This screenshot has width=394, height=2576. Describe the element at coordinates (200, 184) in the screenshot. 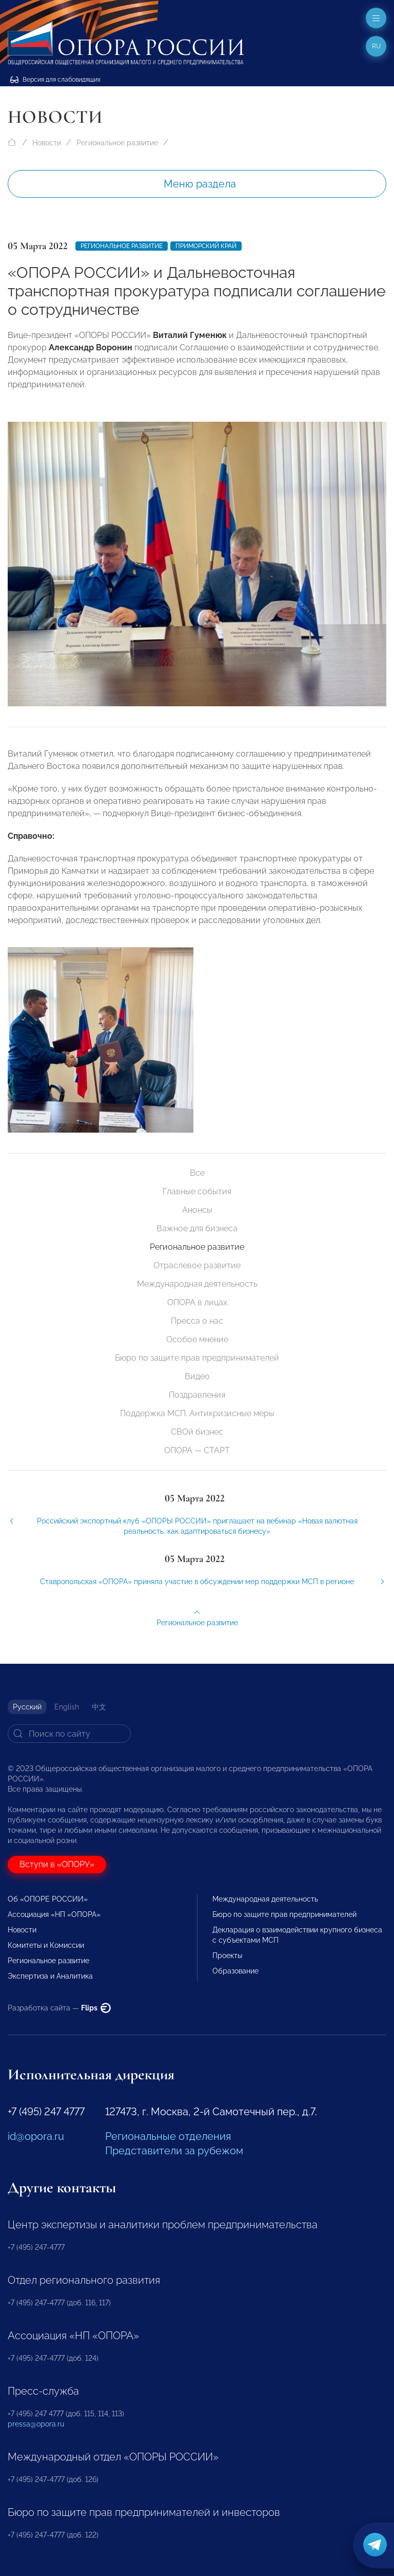

I see `Меню раздела` at that location.